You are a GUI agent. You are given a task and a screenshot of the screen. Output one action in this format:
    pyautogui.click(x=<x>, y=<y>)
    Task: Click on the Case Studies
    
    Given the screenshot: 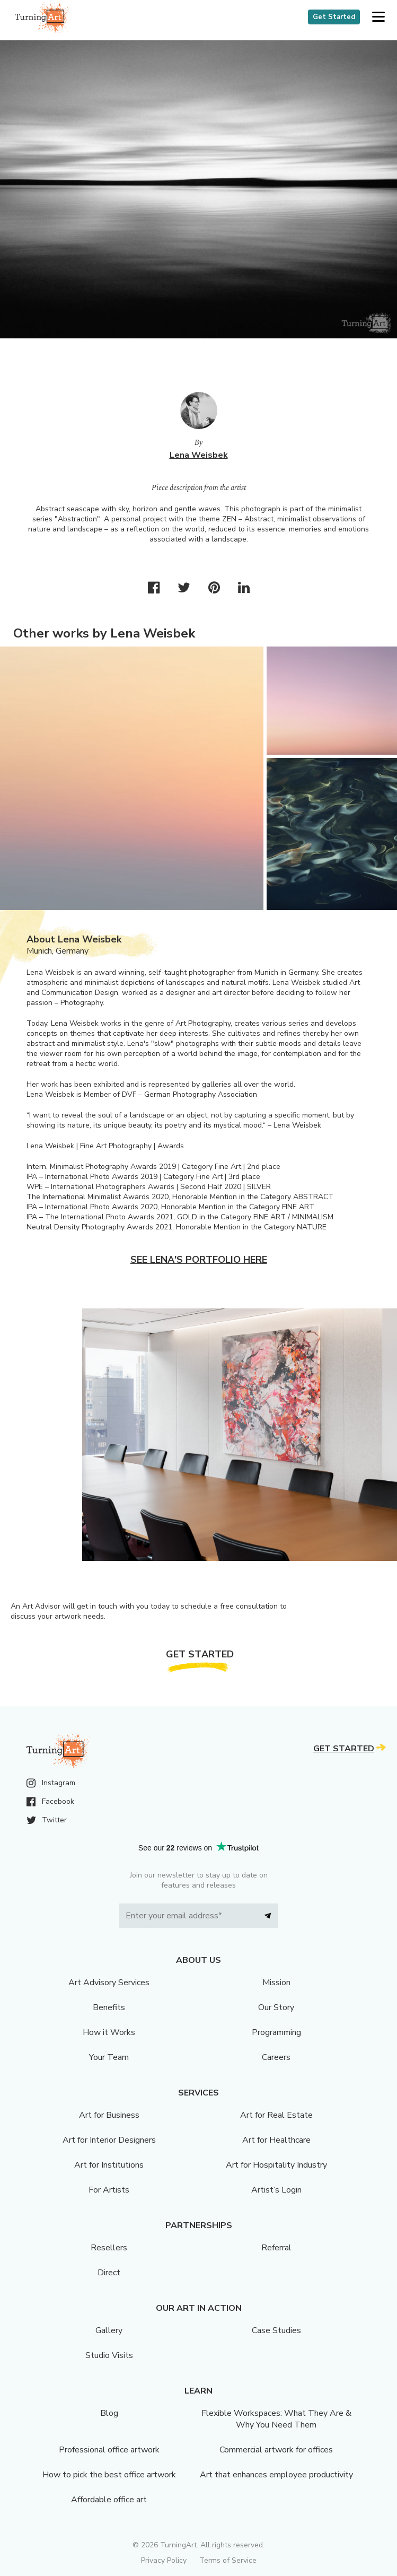 What is the action you would take?
    pyautogui.click(x=276, y=2330)
    